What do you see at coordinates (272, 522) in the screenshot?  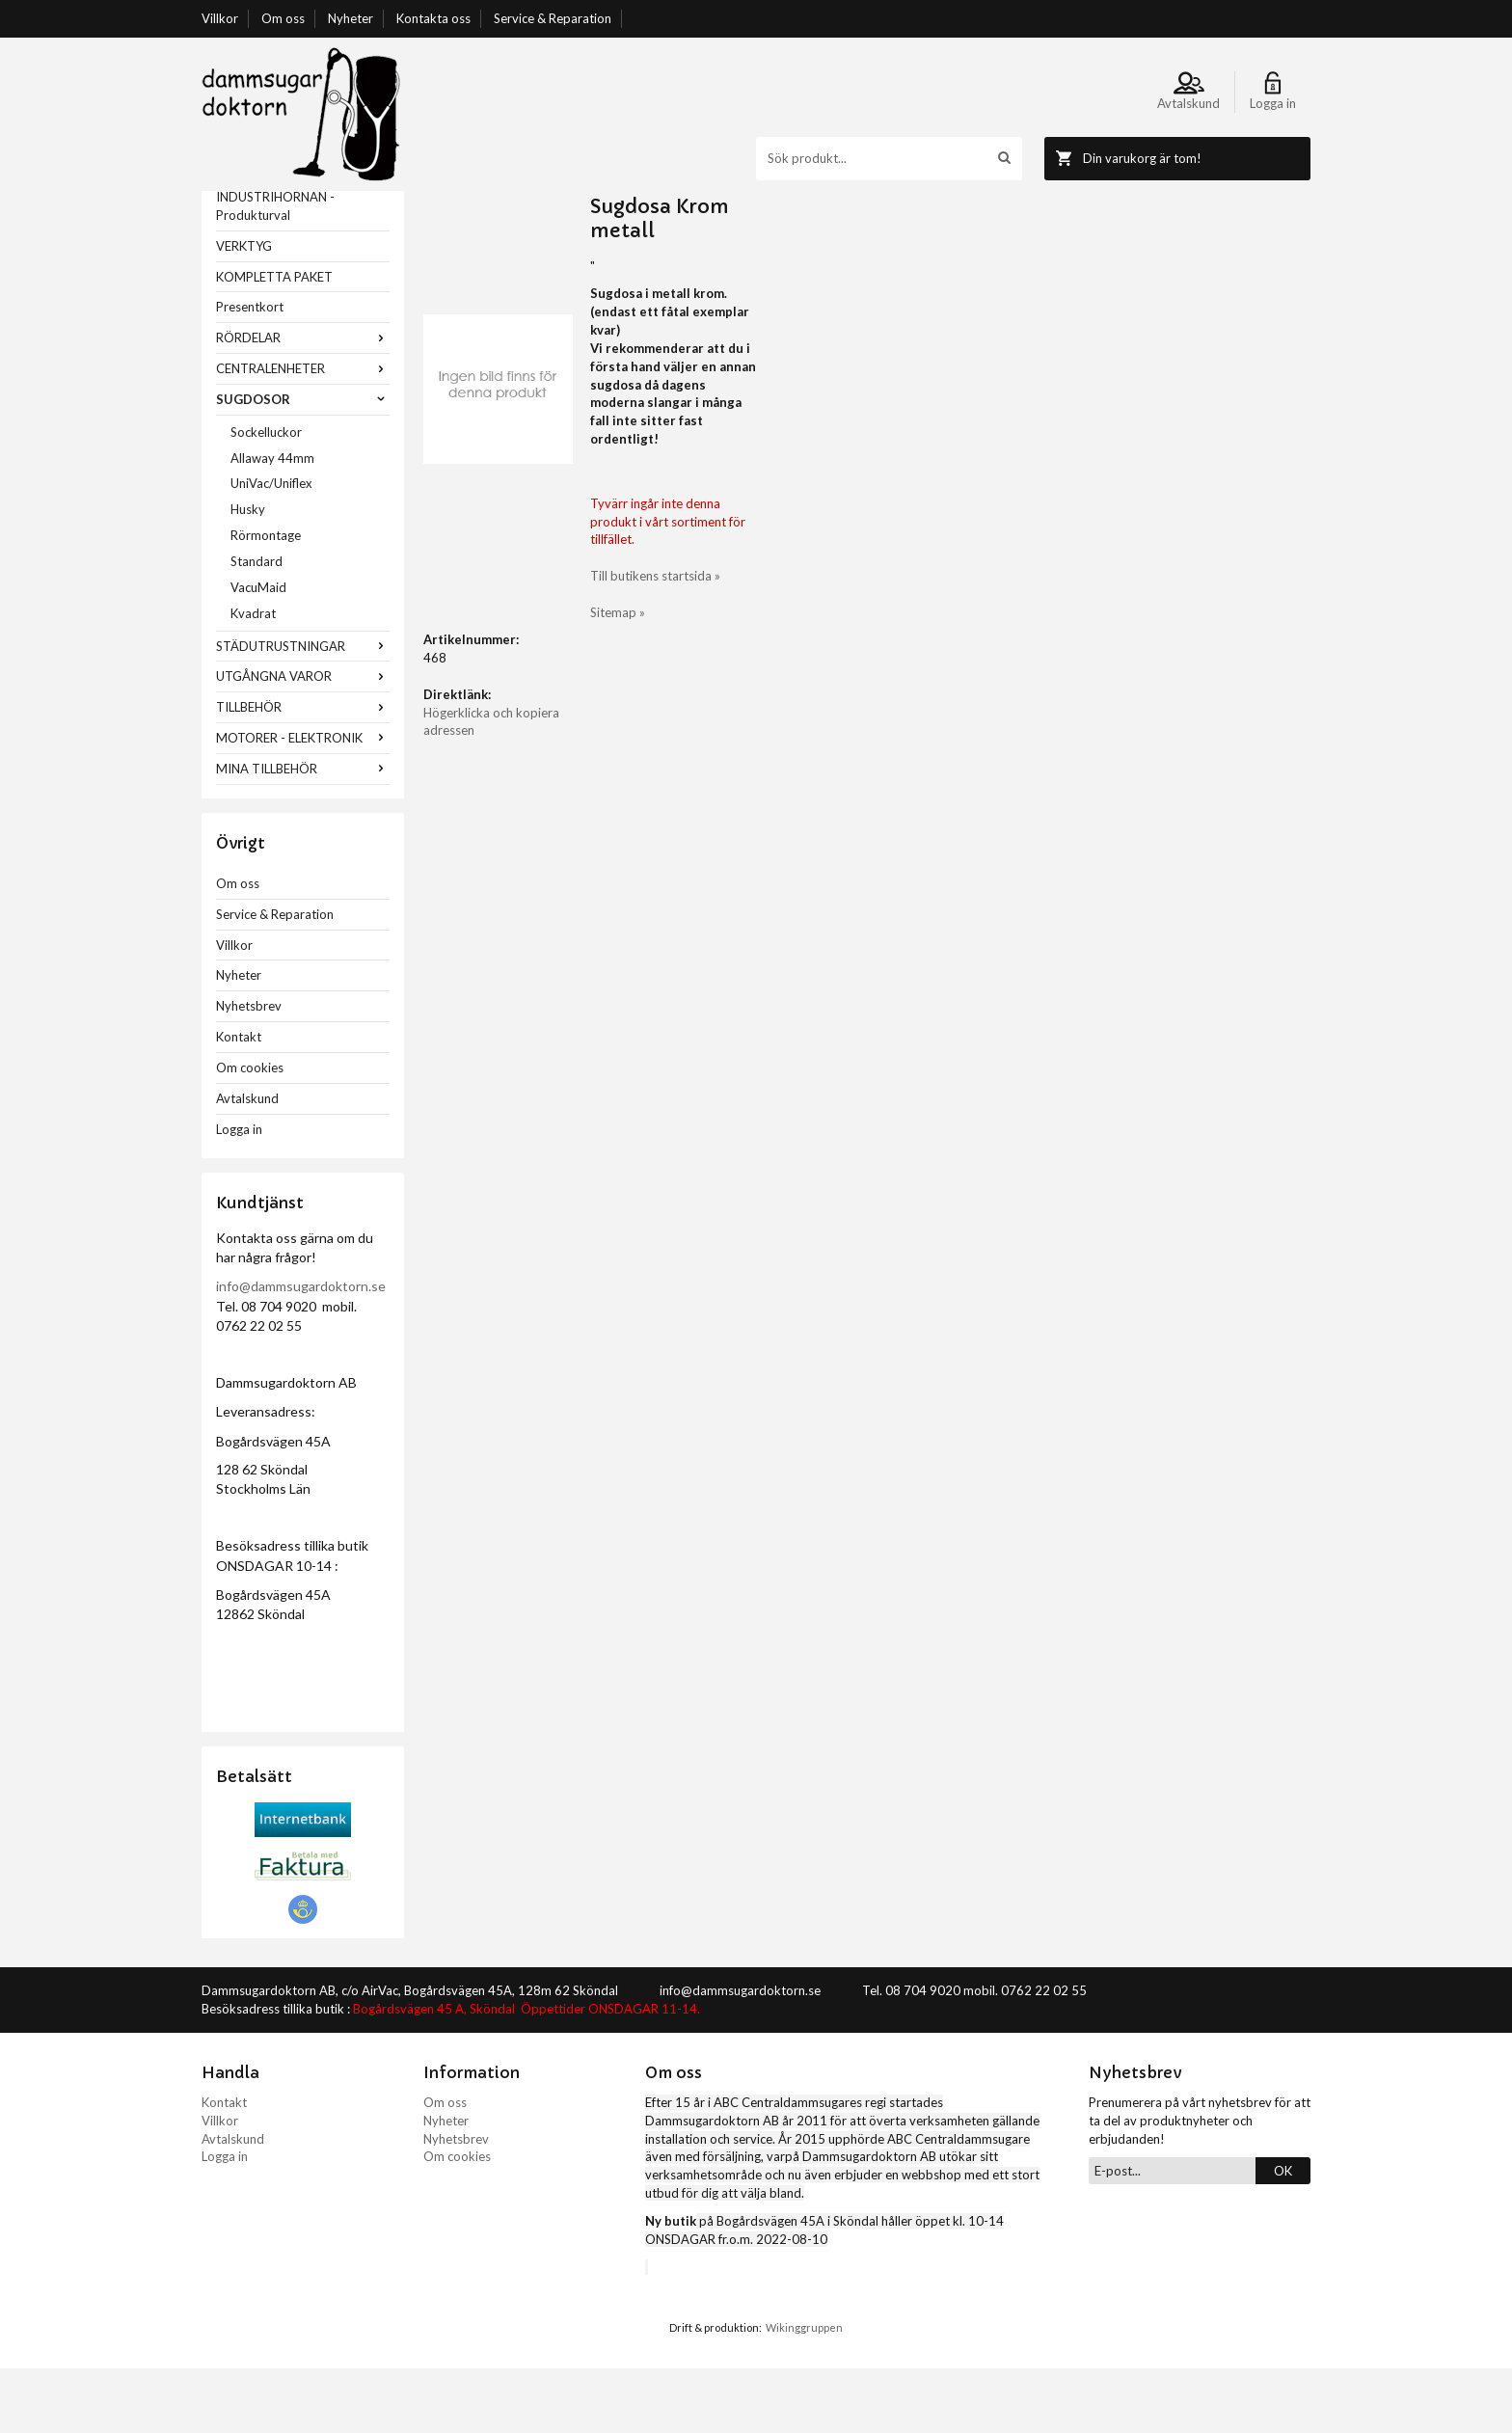 I see `Allaway 44mm` at bounding box center [272, 522].